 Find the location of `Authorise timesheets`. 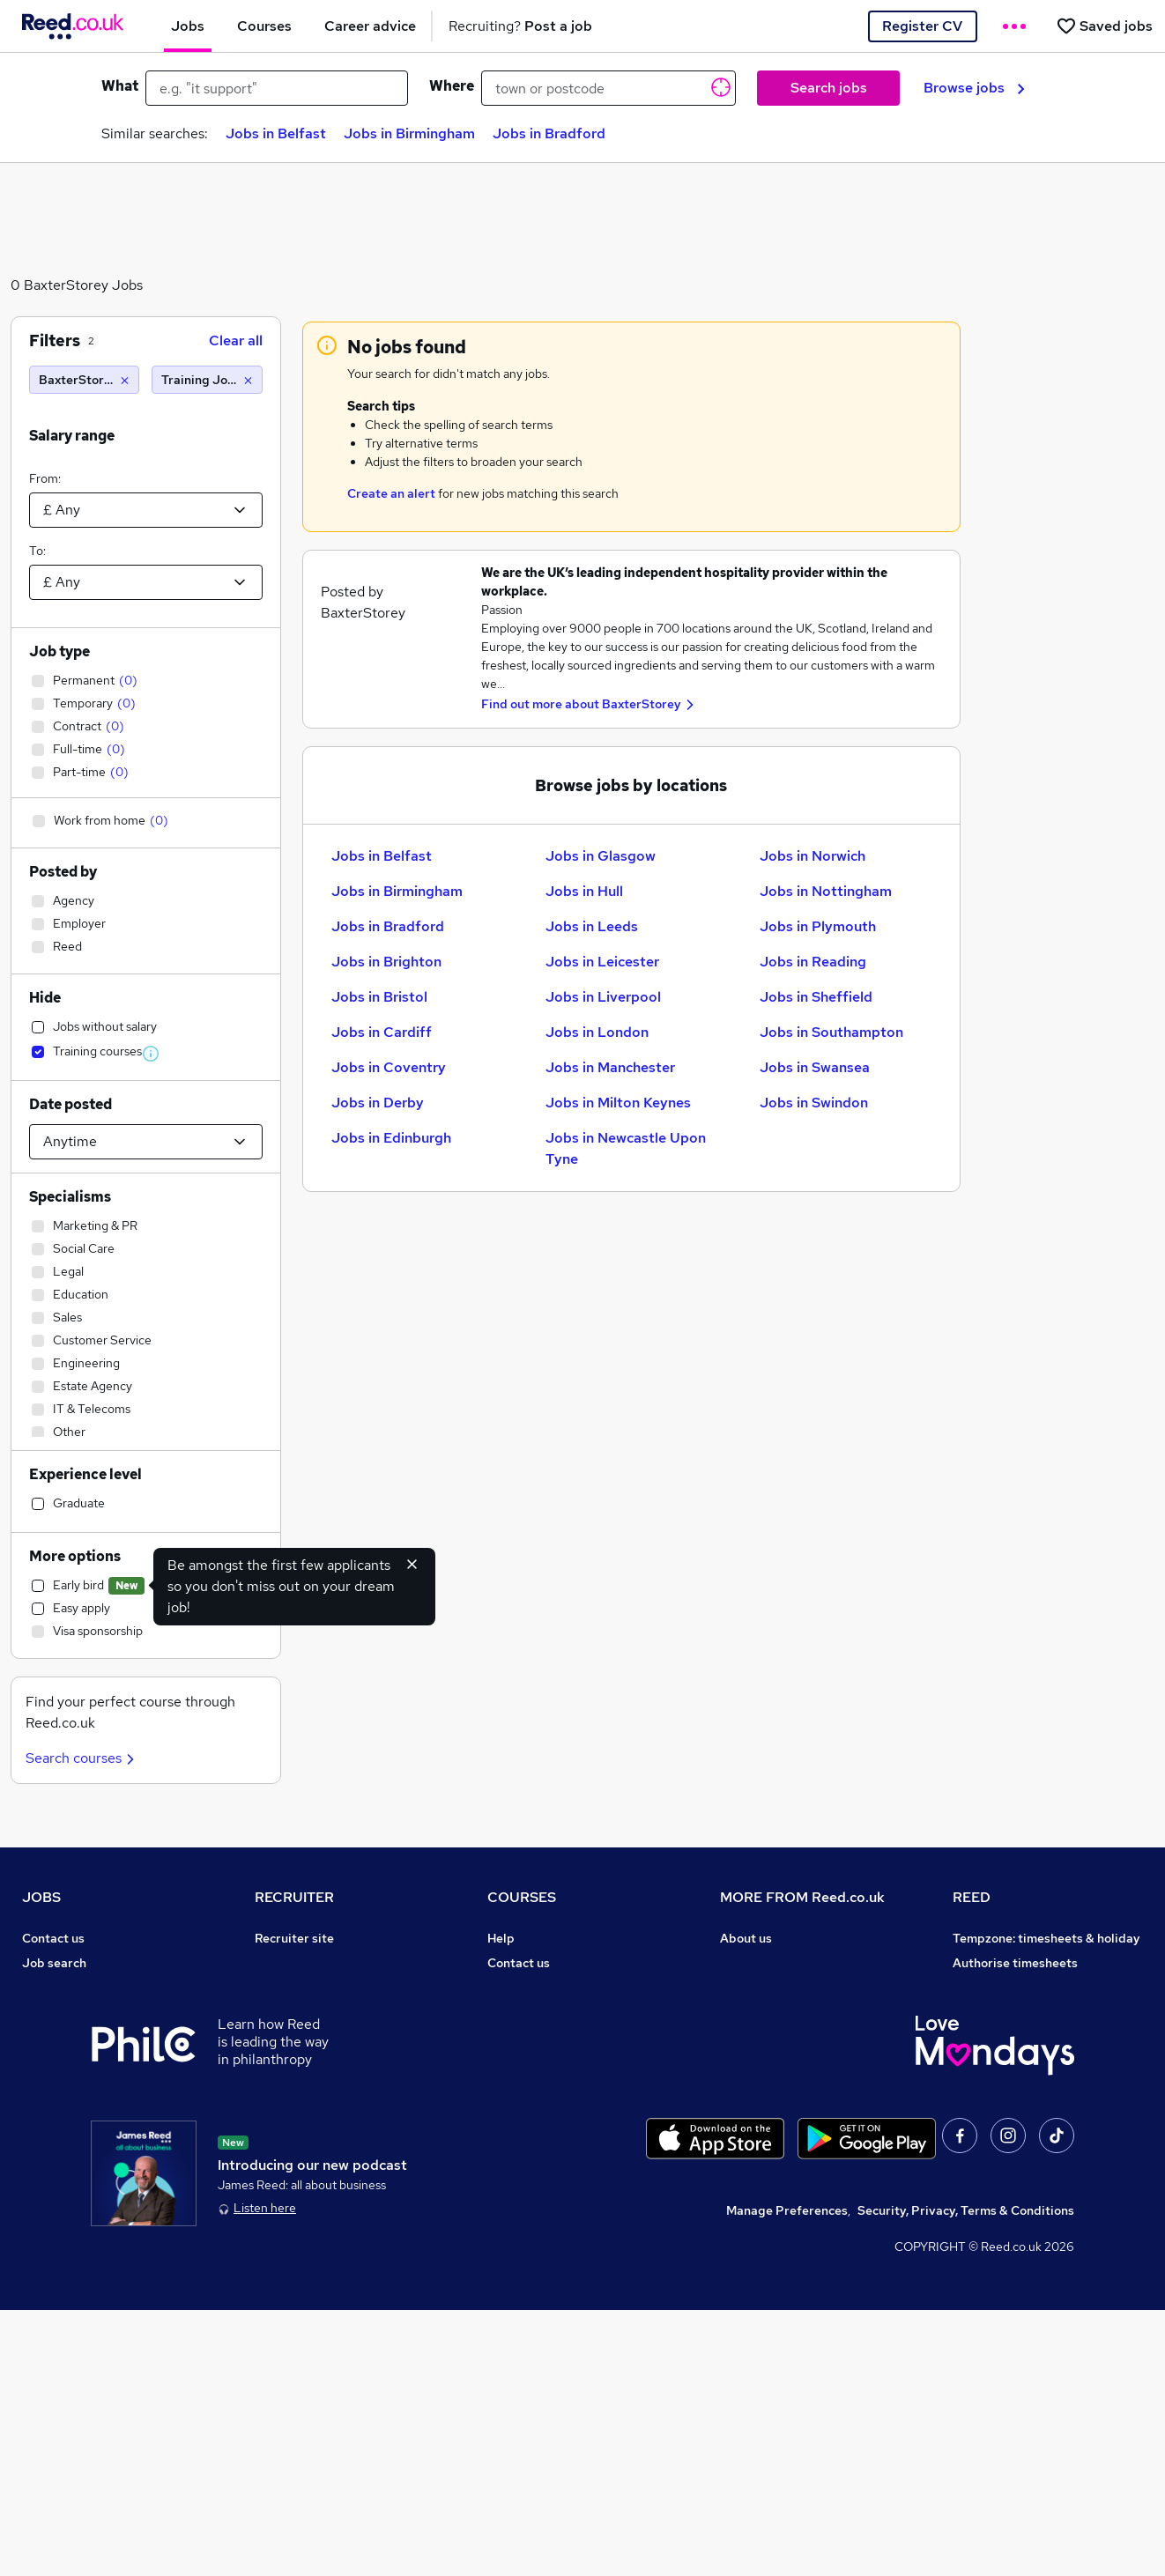

Authorise timesheets is located at coordinates (1015, 1963).